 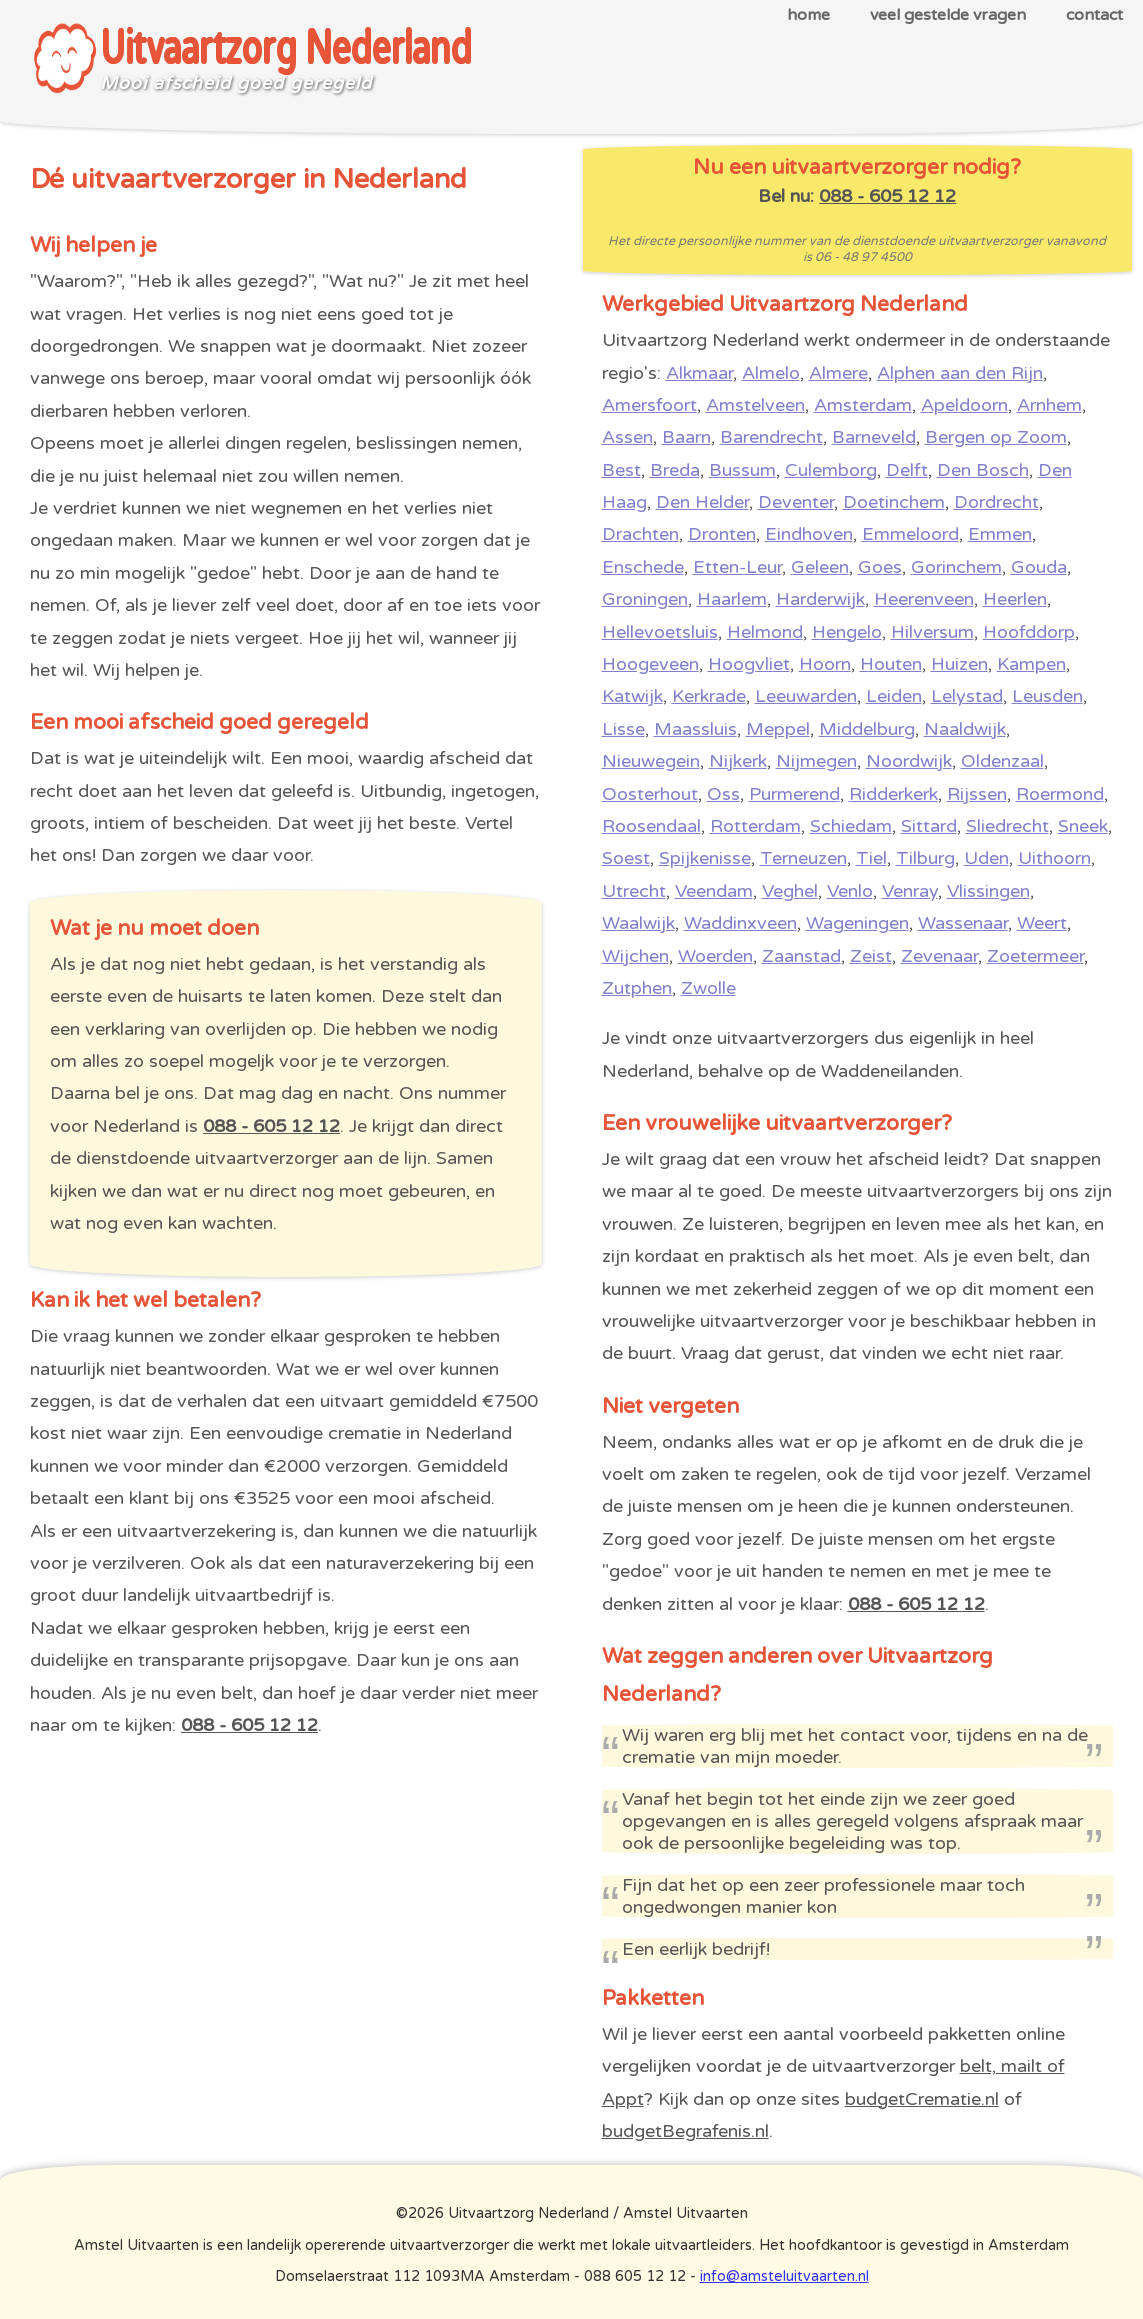 I want to click on Doetinchem, so click(x=894, y=502).